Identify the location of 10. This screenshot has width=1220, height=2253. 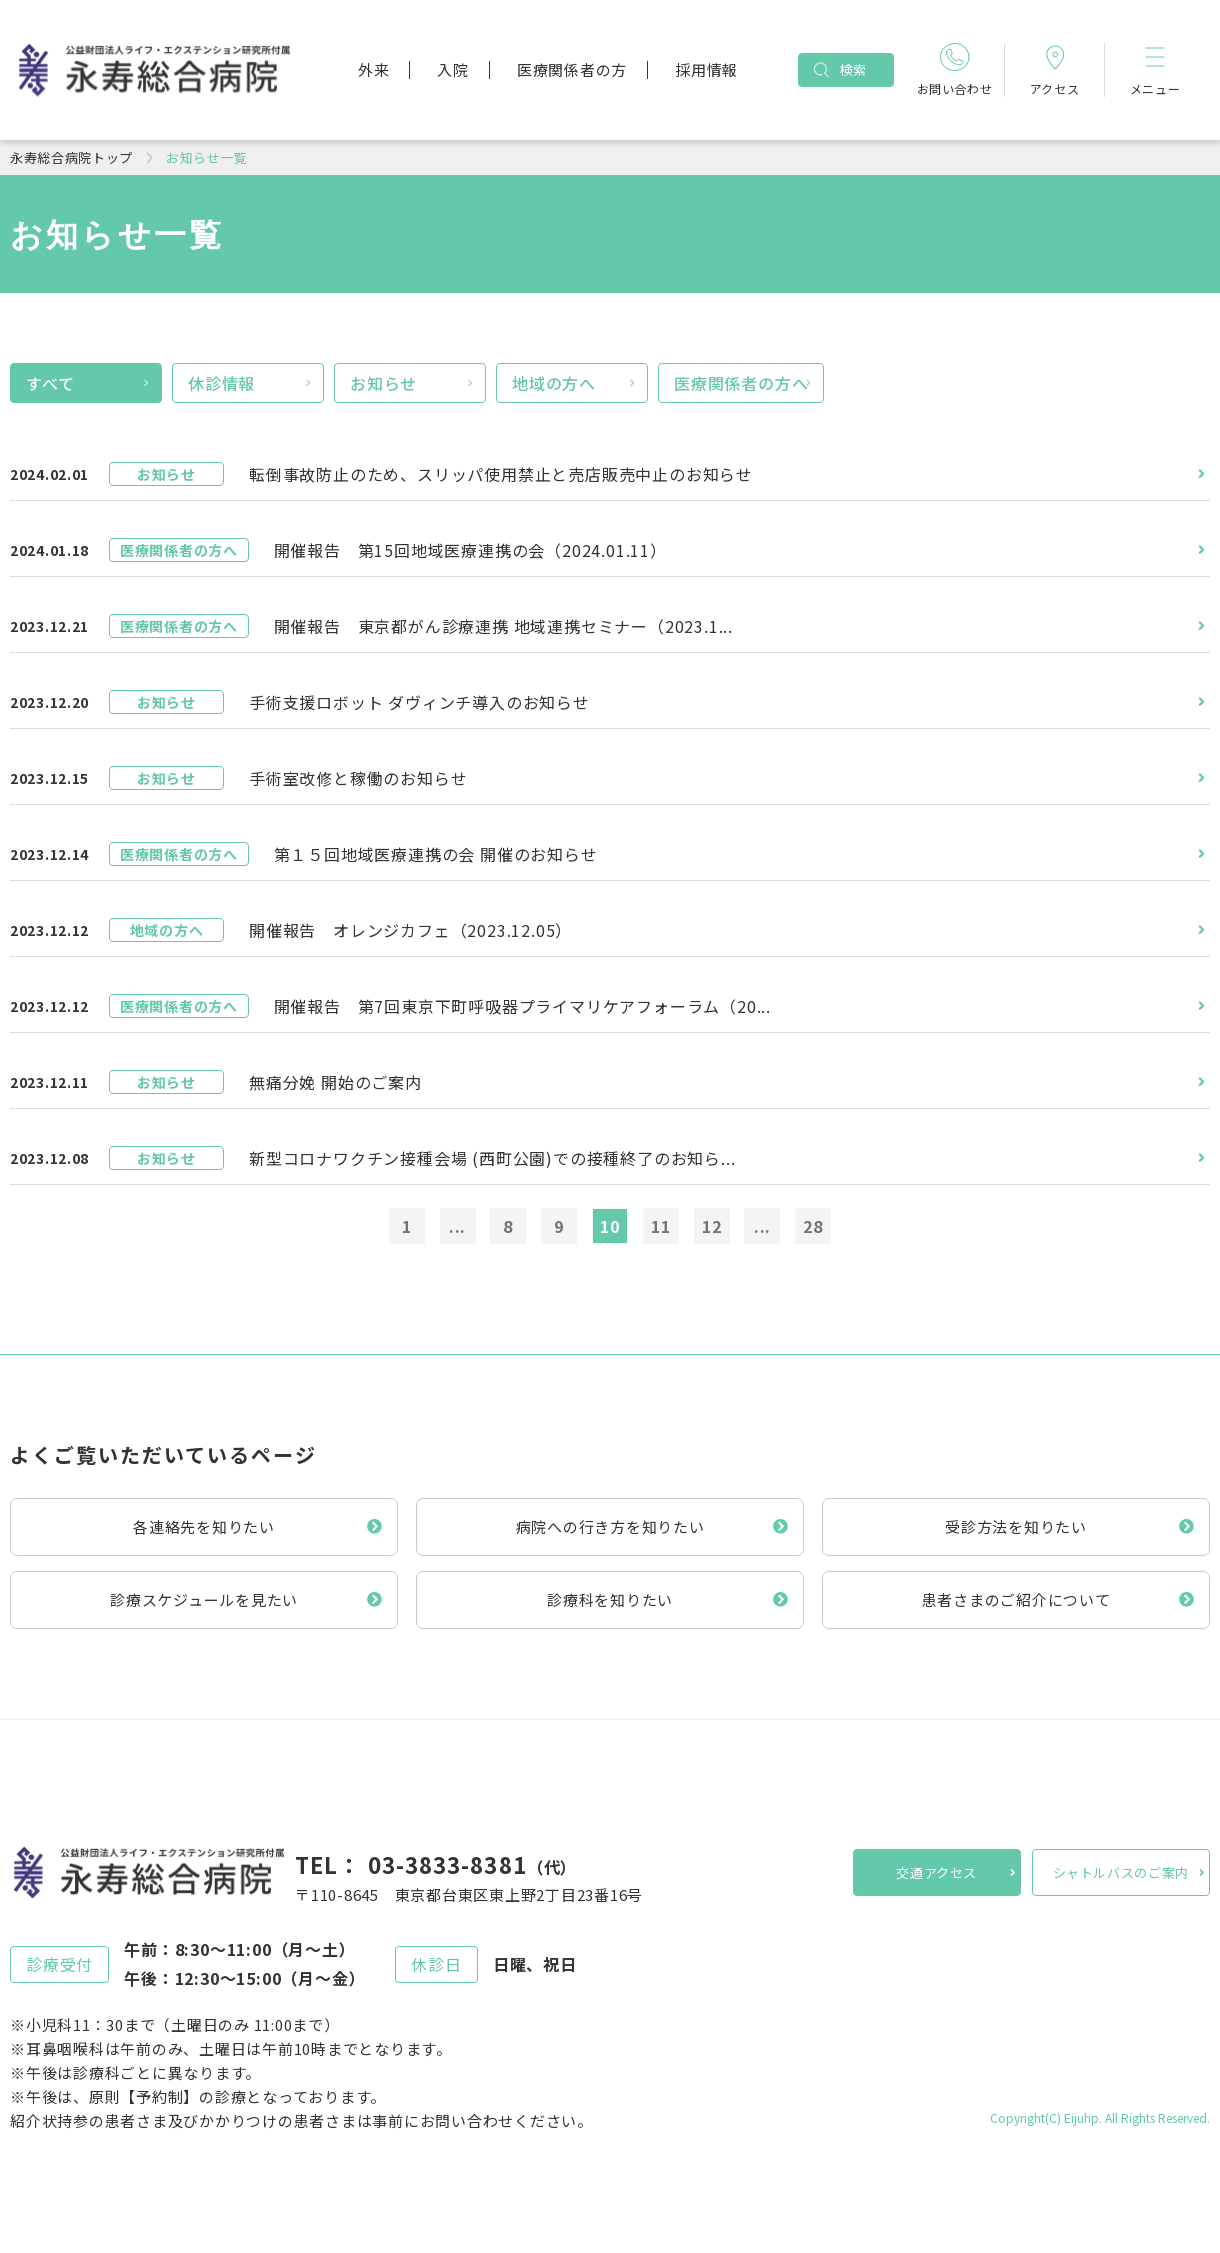
(610, 1226).